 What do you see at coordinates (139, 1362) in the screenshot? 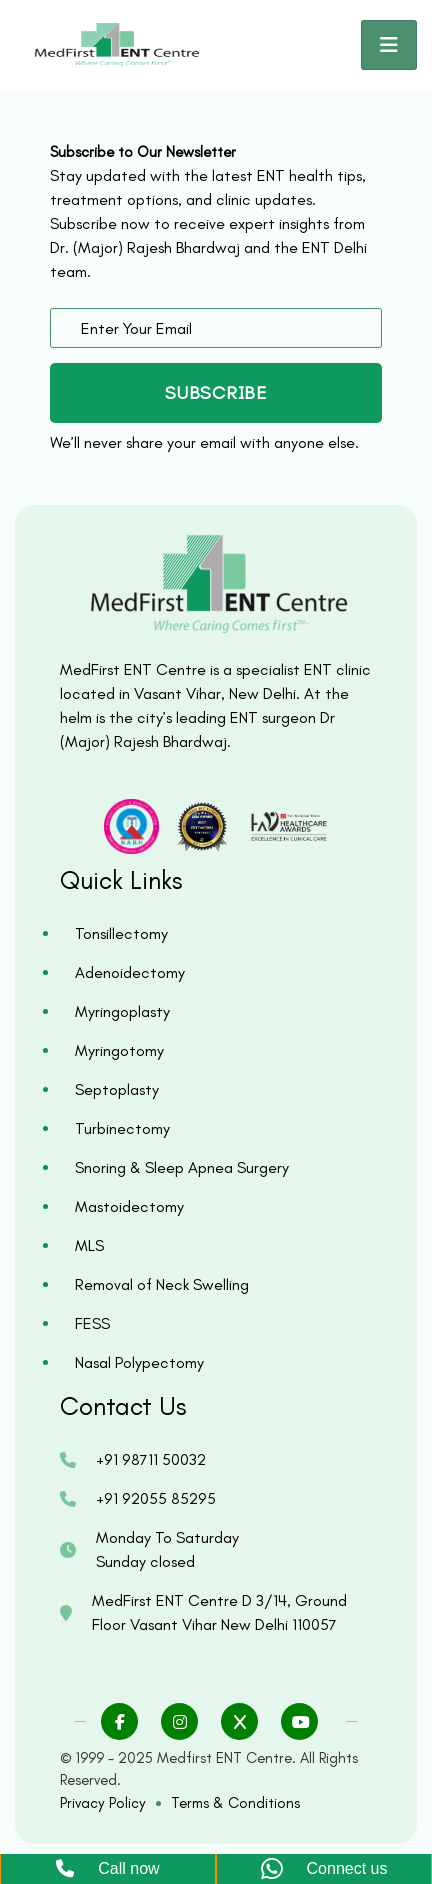
I see `Nasal Polypectomy` at bounding box center [139, 1362].